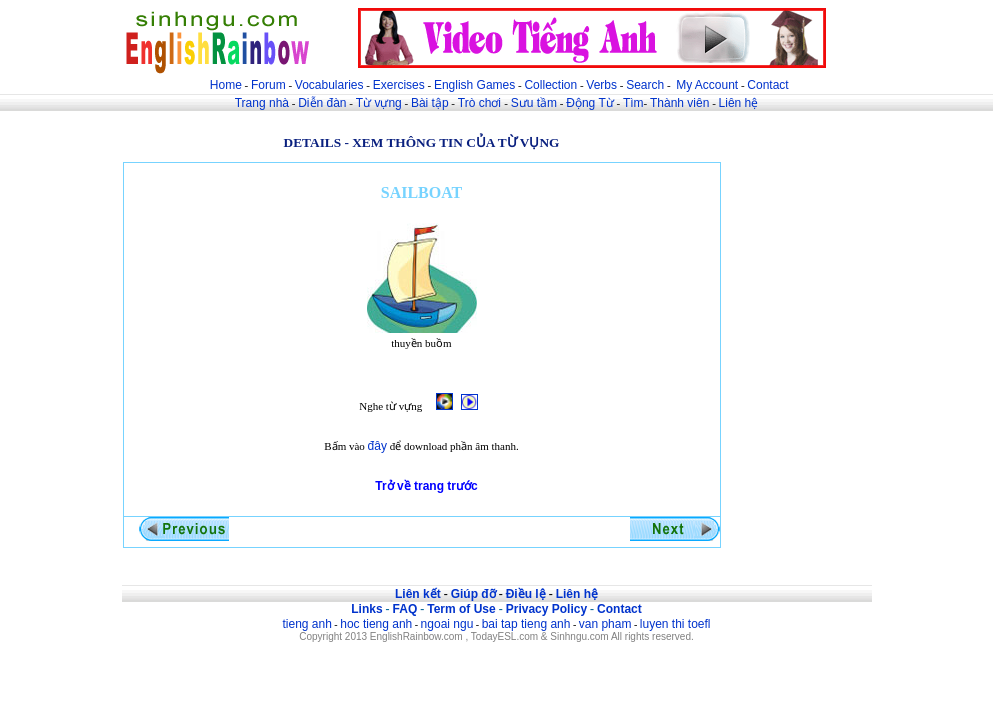 The image size is (993, 720). Describe the element at coordinates (526, 594) in the screenshot. I see `Điều lệ` at that location.